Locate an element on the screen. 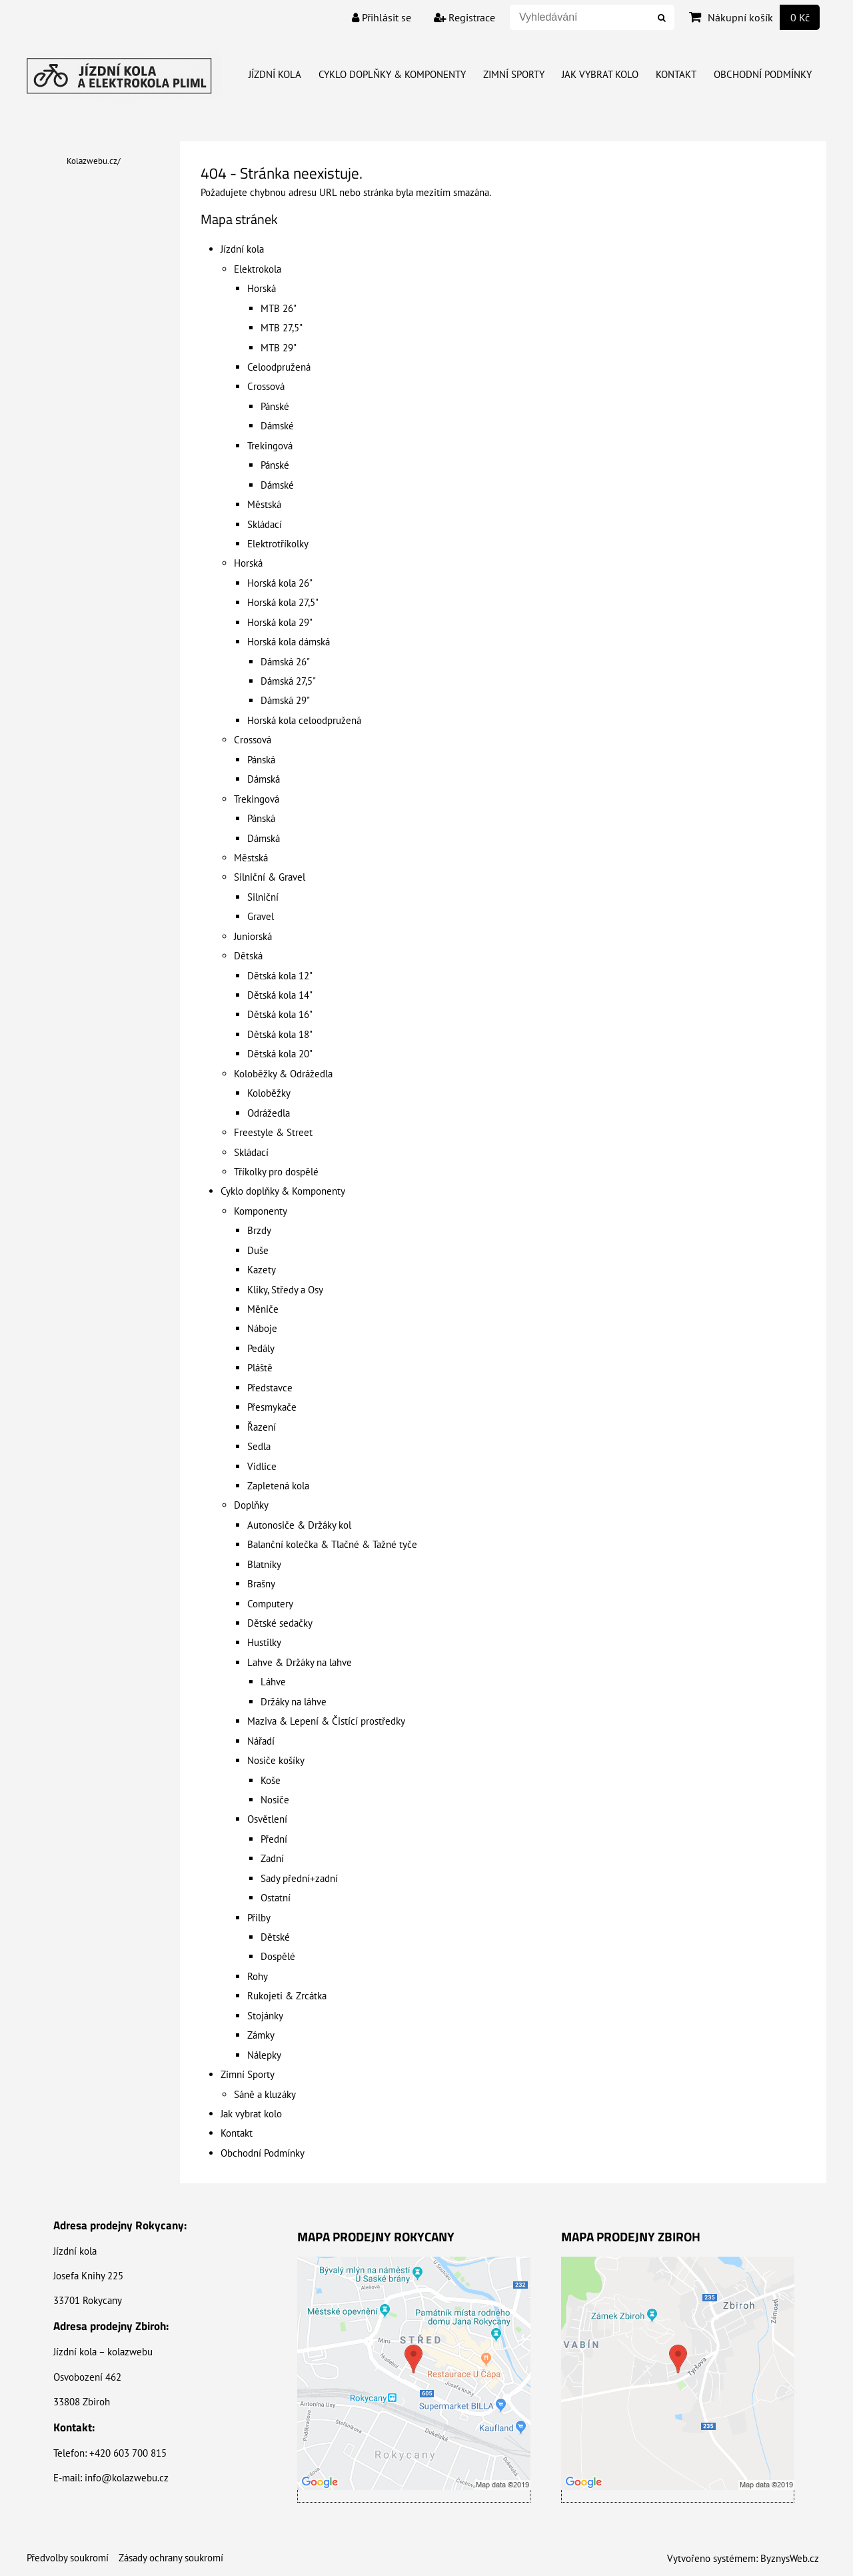  Computery is located at coordinates (270, 1603).